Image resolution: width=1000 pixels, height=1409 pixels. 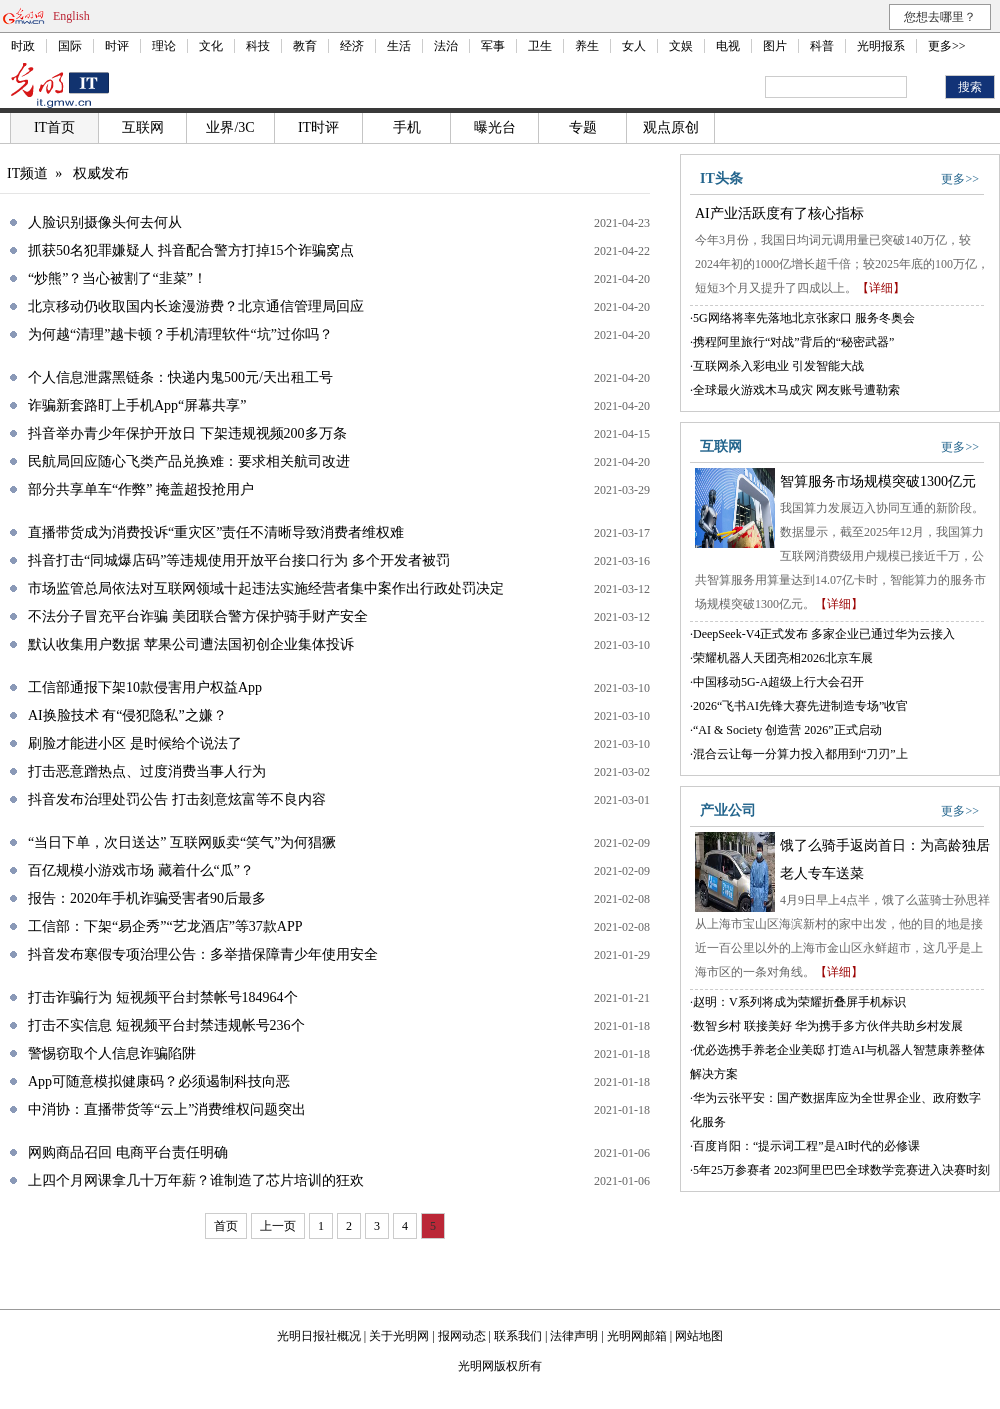 What do you see at coordinates (787, 730) in the screenshot?
I see `“AI & Society 创造营 2026”正式启动` at bounding box center [787, 730].